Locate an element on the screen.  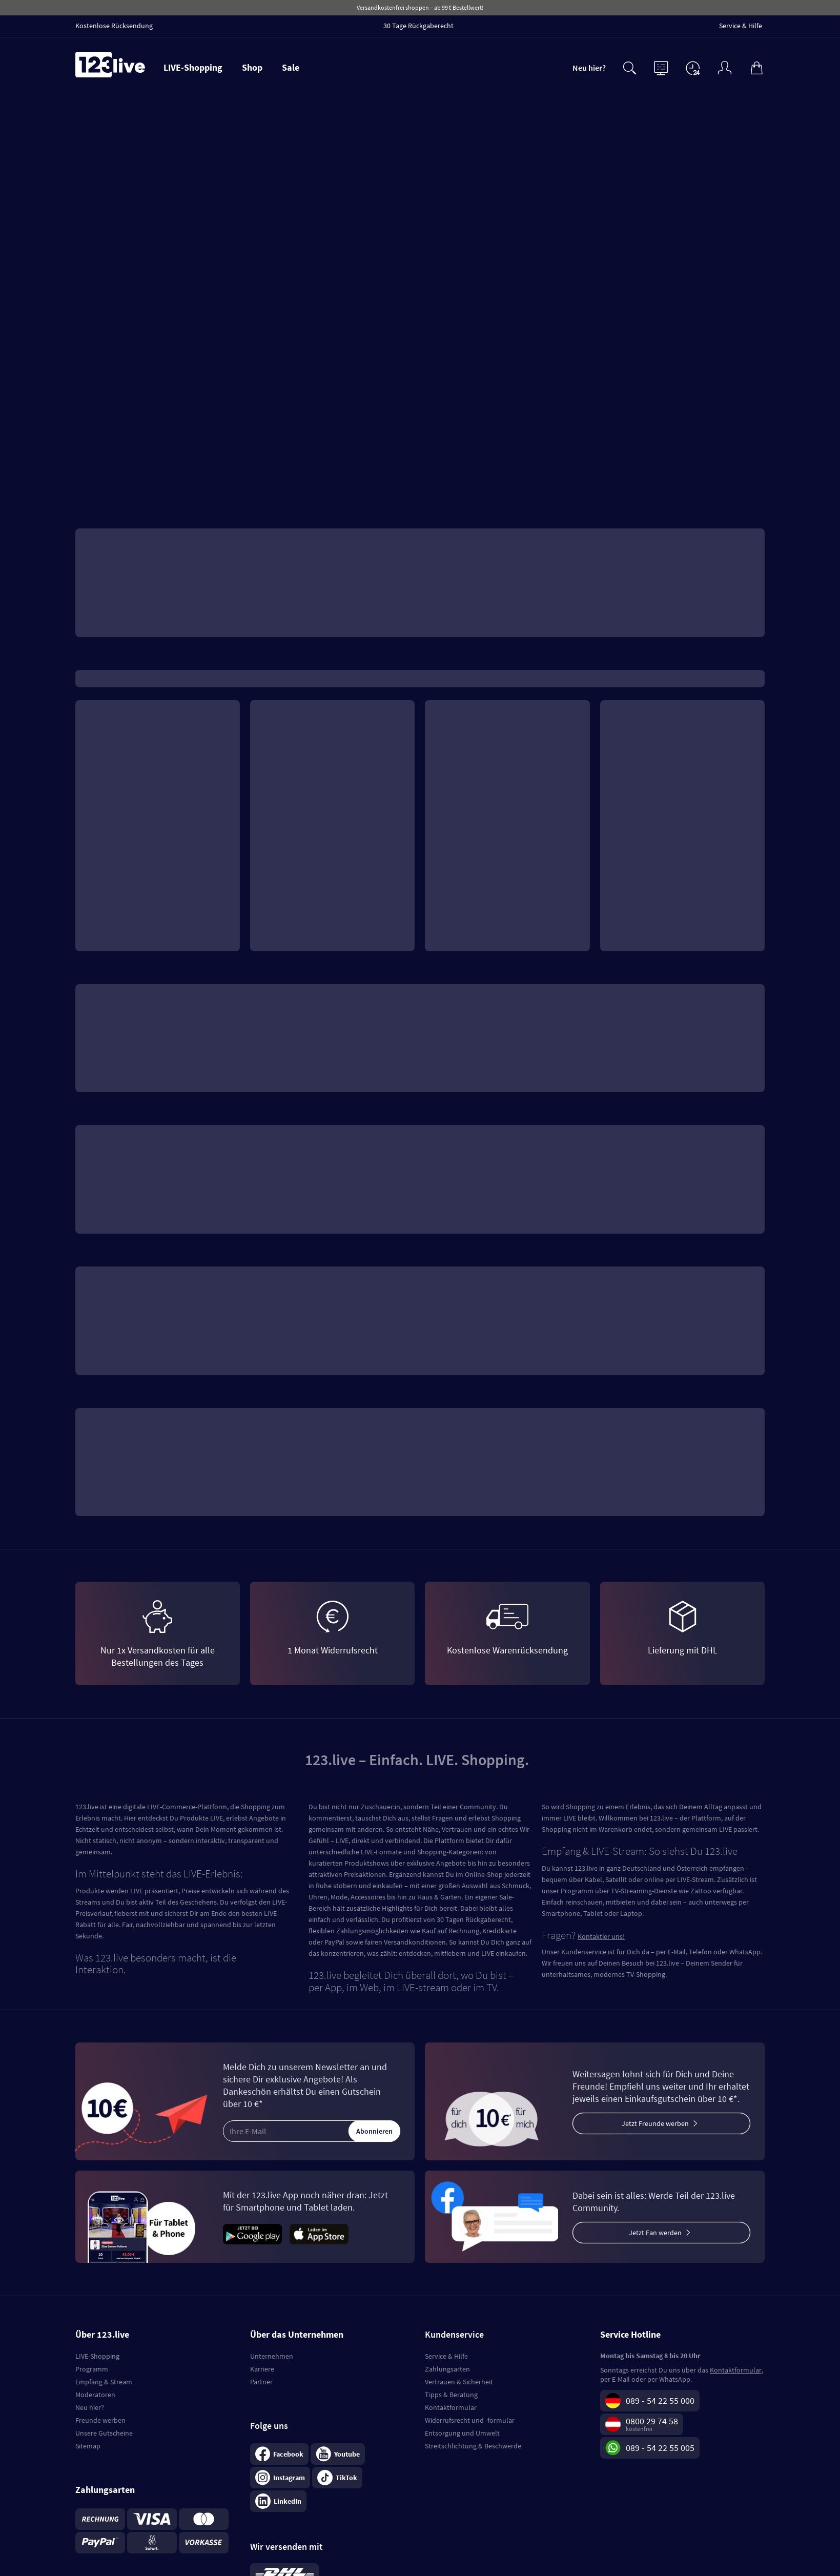
Kontaktformular is located at coordinates (451, 2407).